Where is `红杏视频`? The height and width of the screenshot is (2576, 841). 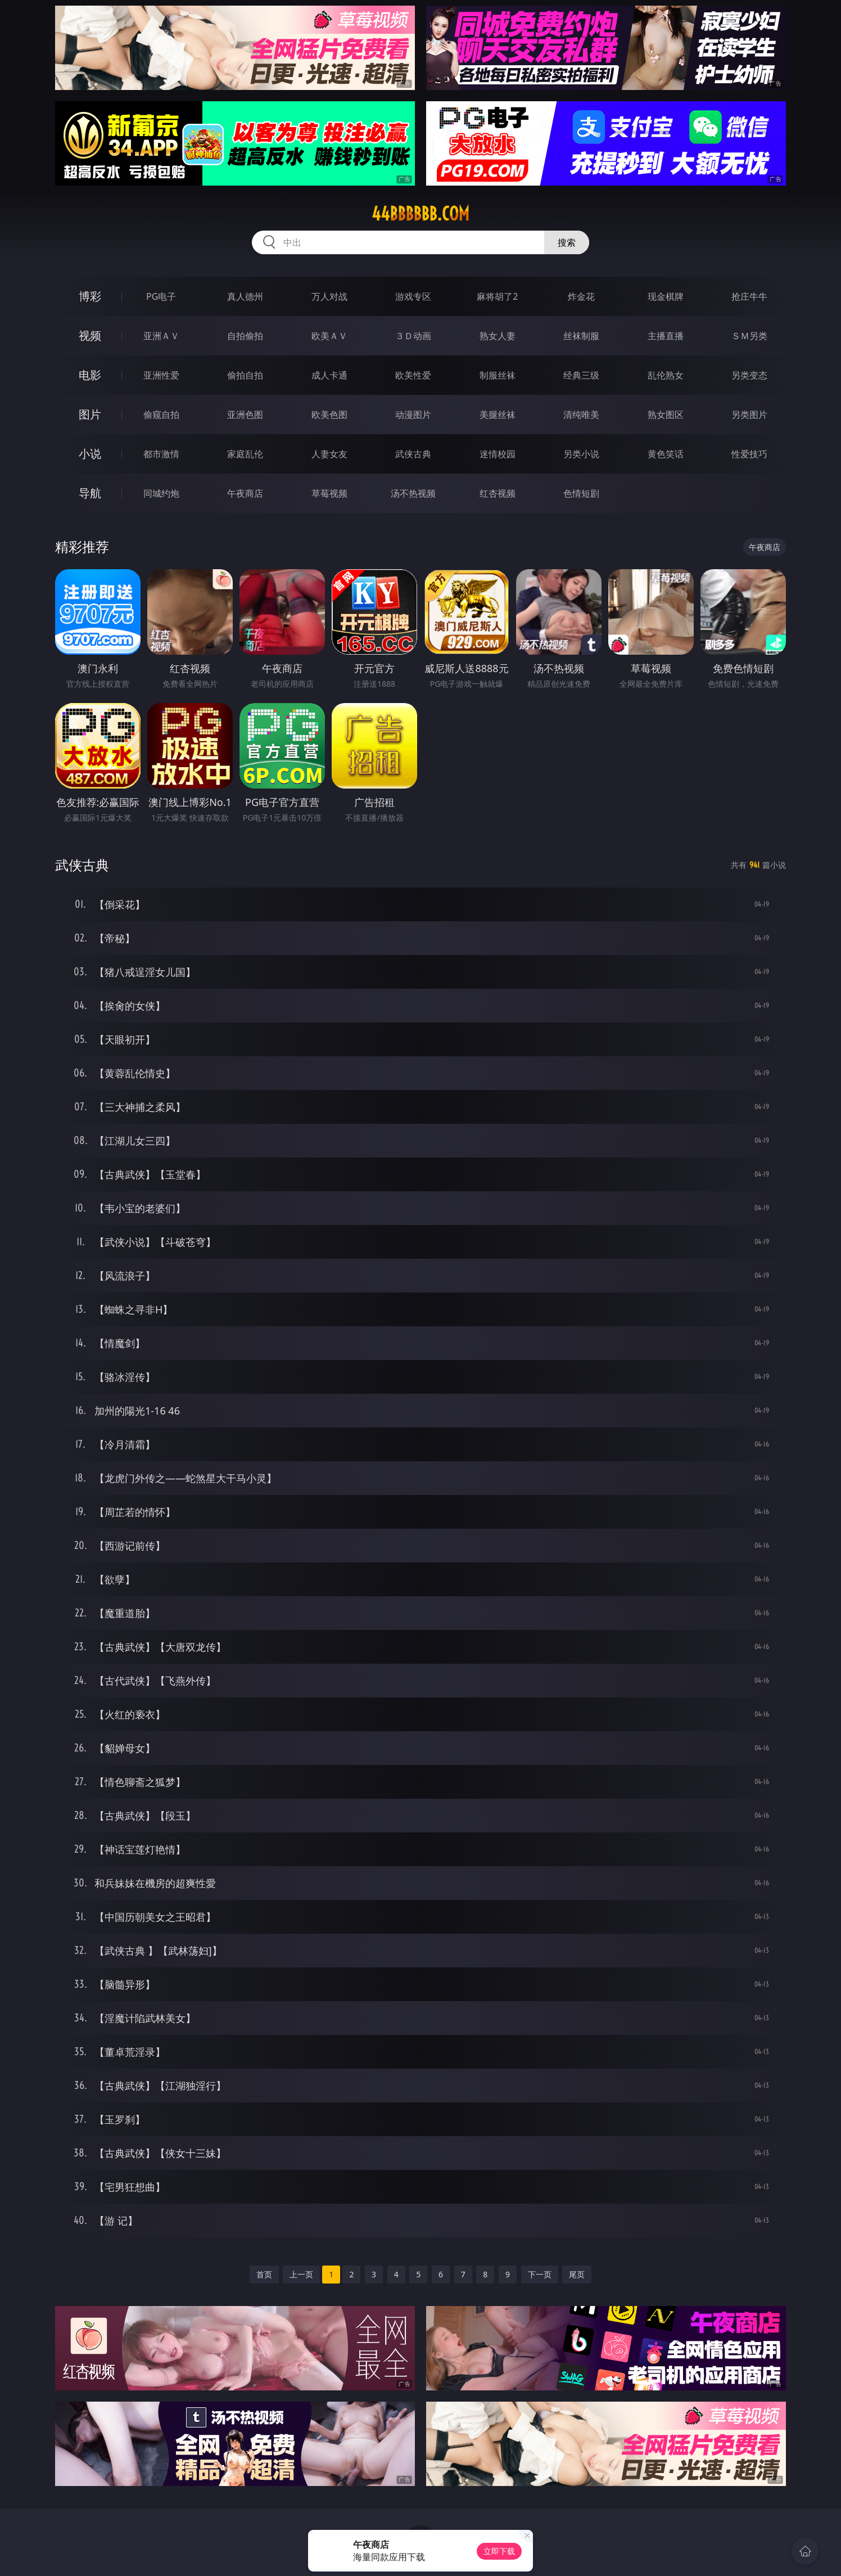
红杏视频 is located at coordinates (498, 493).